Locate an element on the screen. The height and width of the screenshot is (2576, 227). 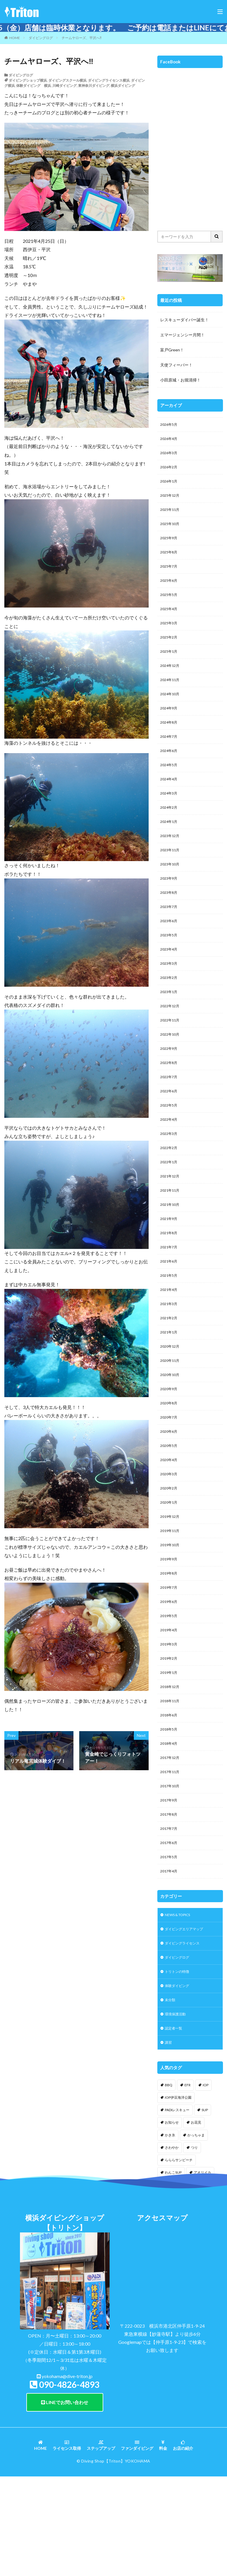
2025年2月 is located at coordinates (170, 650).